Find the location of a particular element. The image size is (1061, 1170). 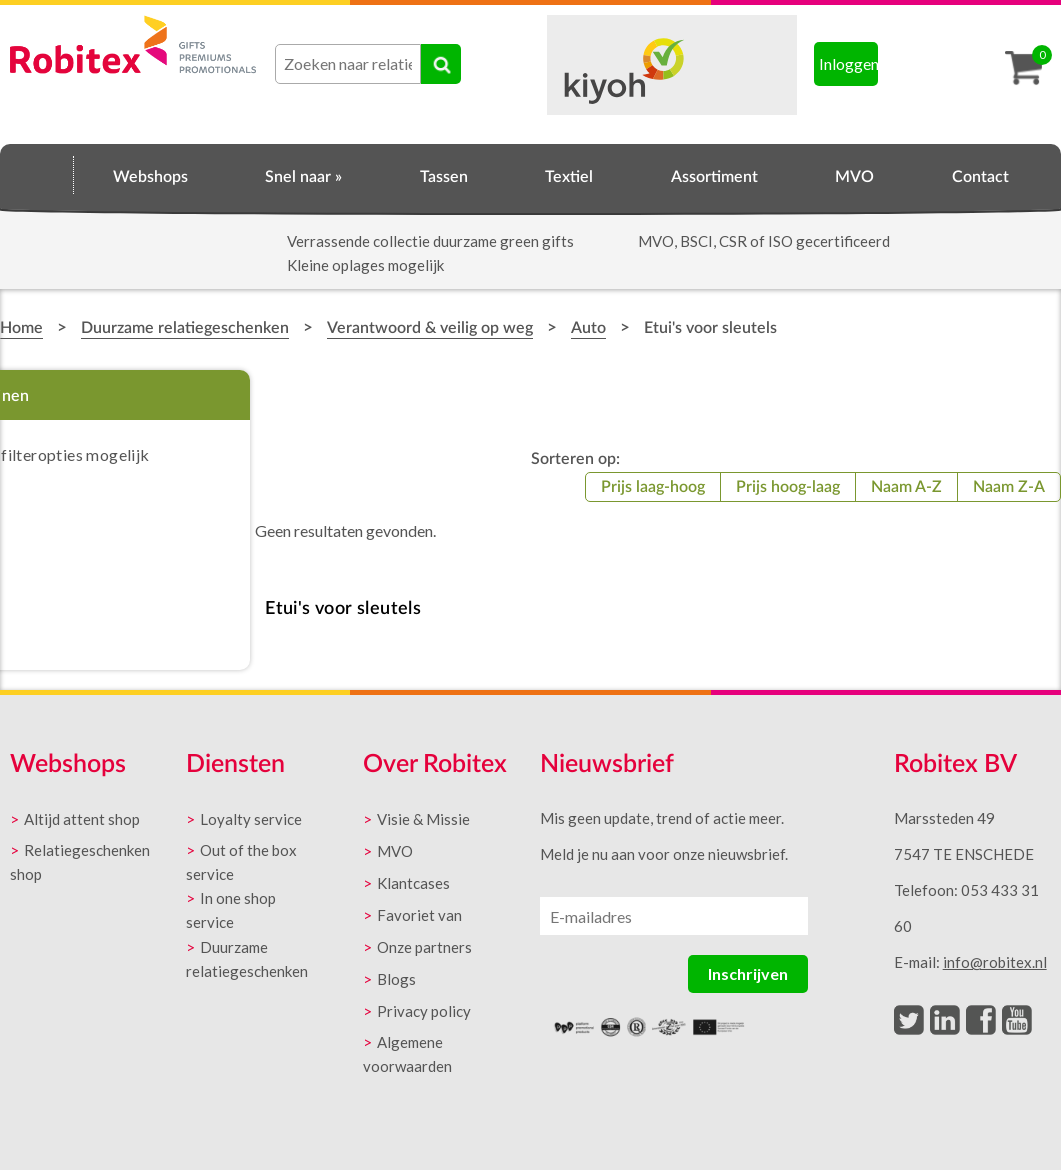

info@robitex.nl is located at coordinates (995, 962).